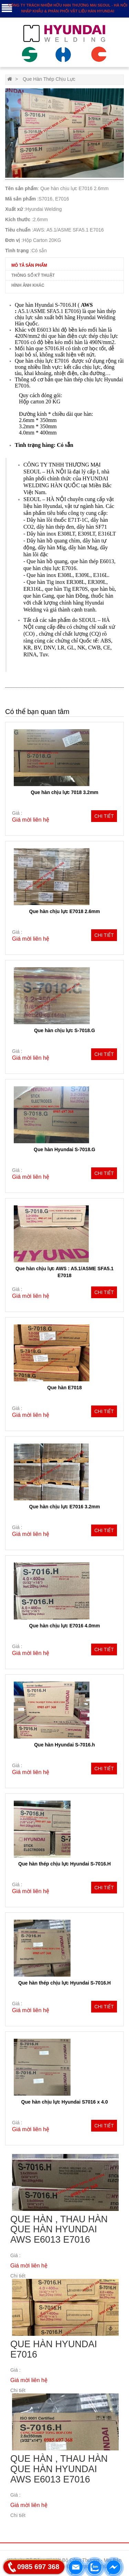 This screenshot has height=2576, width=129. Describe the element at coordinates (33, 275) in the screenshot. I see `Thông số kỹ thuật` at that location.